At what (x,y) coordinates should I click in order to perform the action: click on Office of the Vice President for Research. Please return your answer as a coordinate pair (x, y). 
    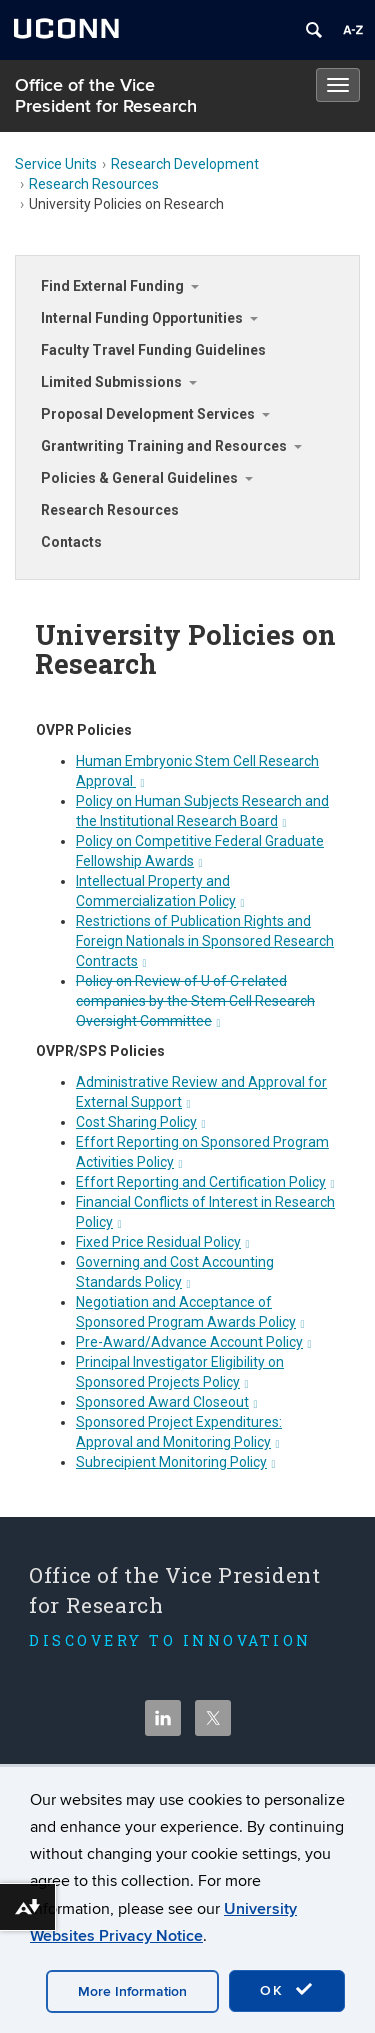
    Looking at the image, I should click on (106, 96).